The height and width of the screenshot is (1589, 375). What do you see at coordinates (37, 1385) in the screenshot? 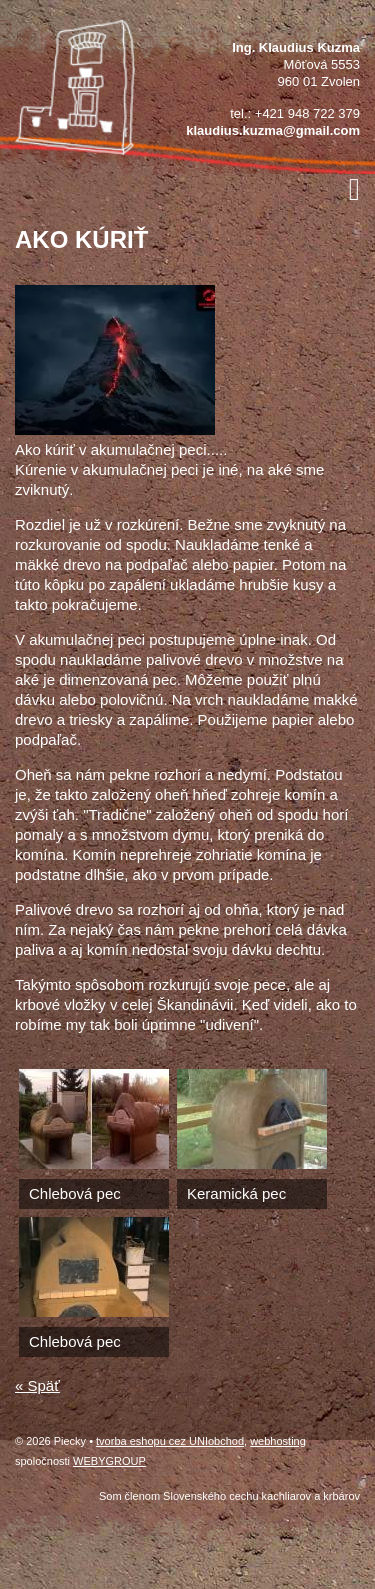
I see `« Späť` at bounding box center [37, 1385].